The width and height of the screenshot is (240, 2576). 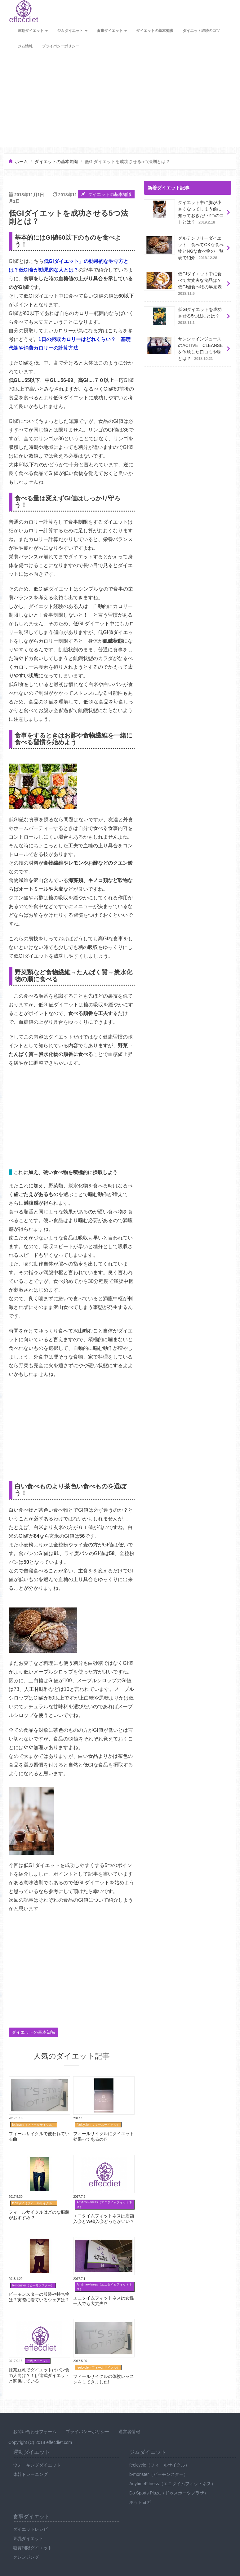 I want to click on ジム情報, so click(x=25, y=46).